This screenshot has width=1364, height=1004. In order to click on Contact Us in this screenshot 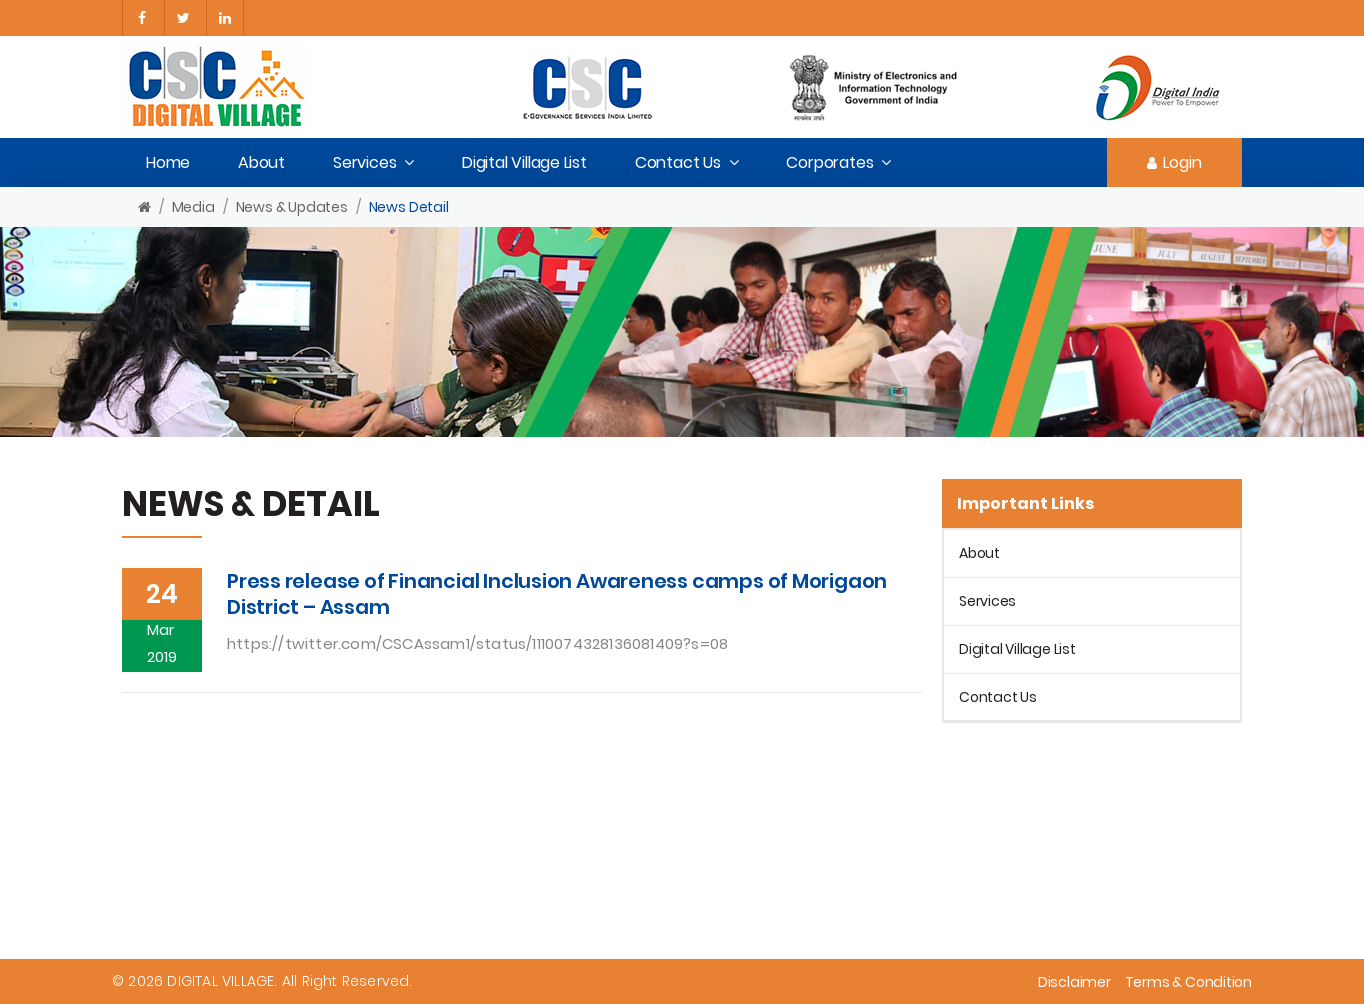, I will do `click(678, 162)`.